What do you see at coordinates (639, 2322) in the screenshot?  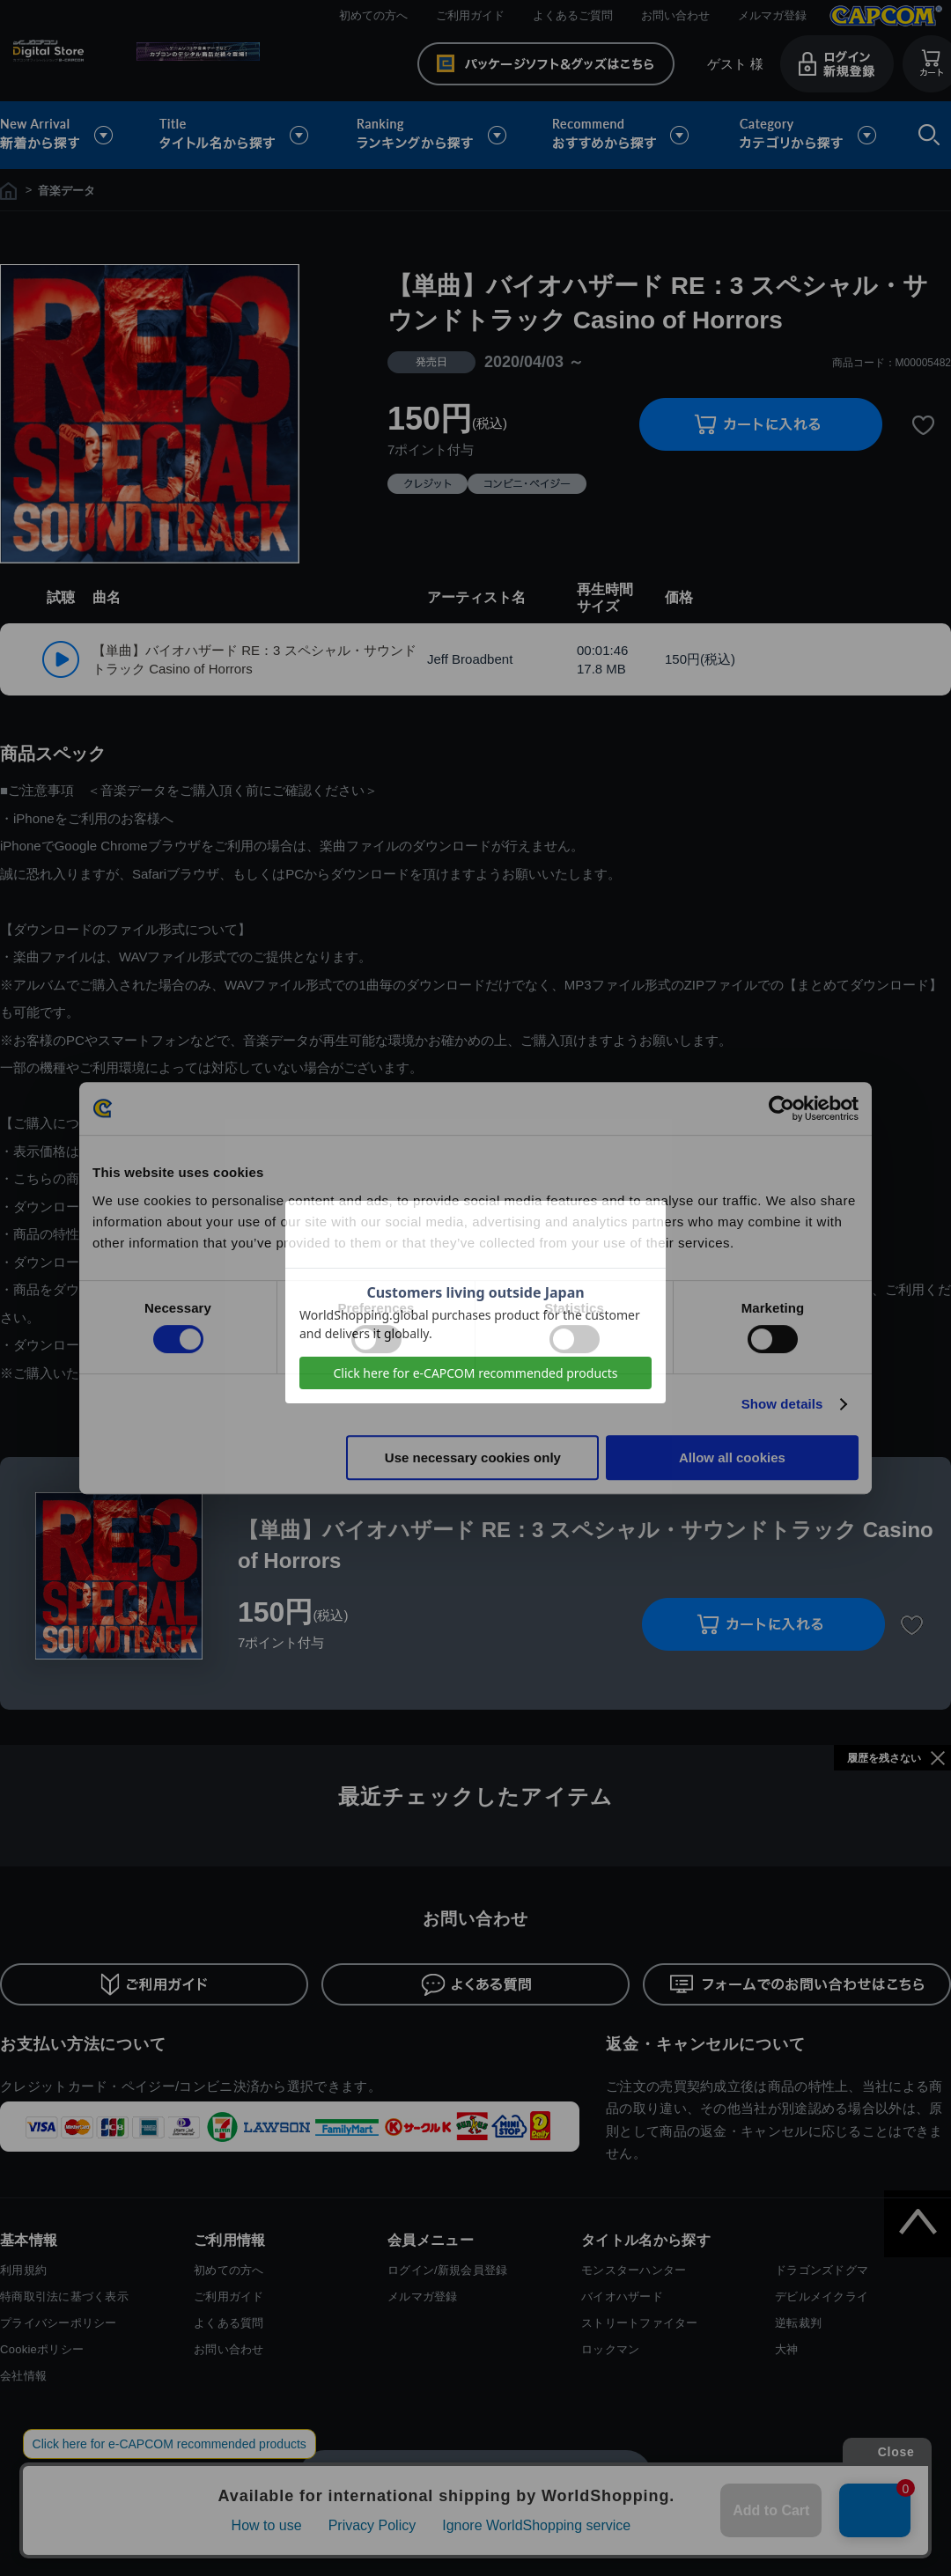 I see `ストリートファイター` at bounding box center [639, 2322].